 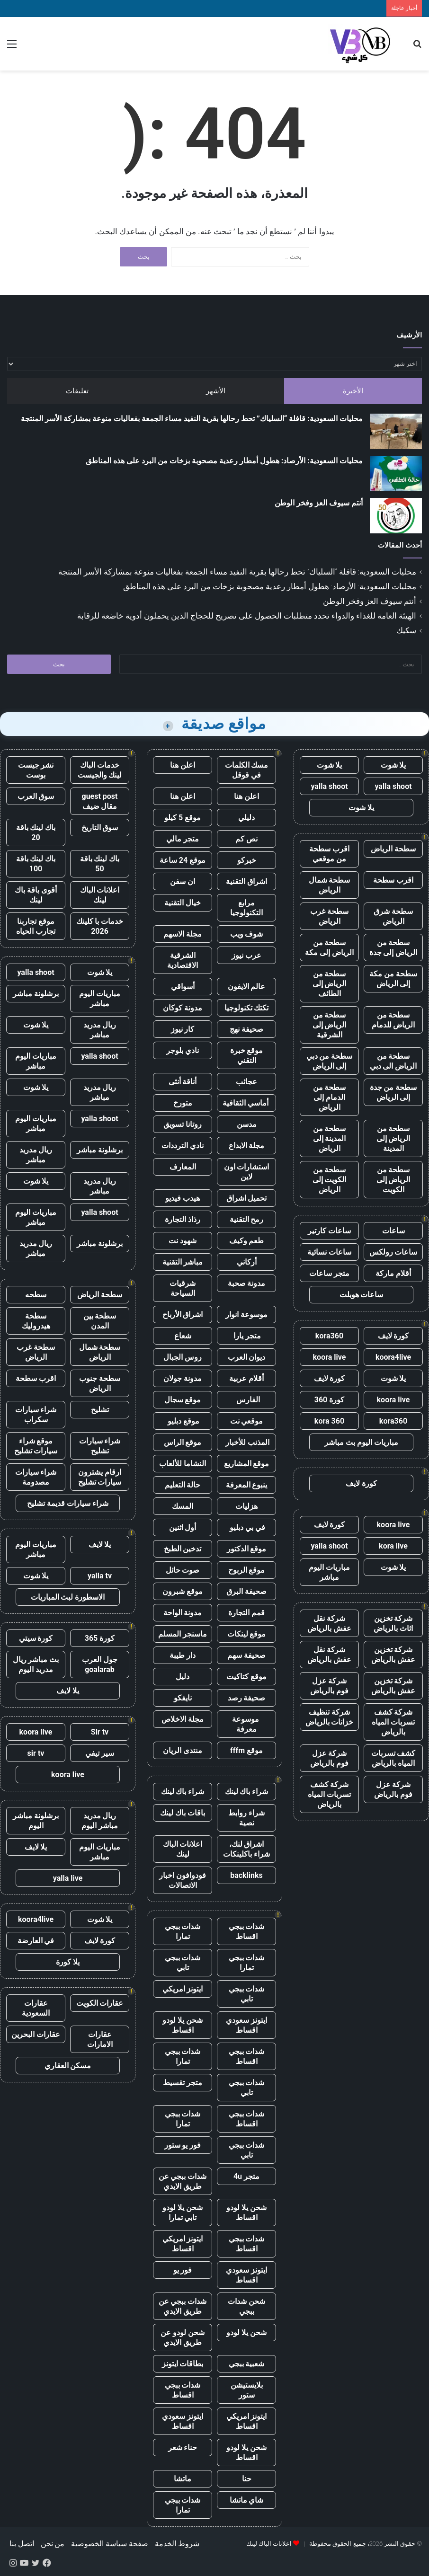 What do you see at coordinates (246, 1724) in the screenshot?
I see `موسوعة معرفة` at bounding box center [246, 1724].